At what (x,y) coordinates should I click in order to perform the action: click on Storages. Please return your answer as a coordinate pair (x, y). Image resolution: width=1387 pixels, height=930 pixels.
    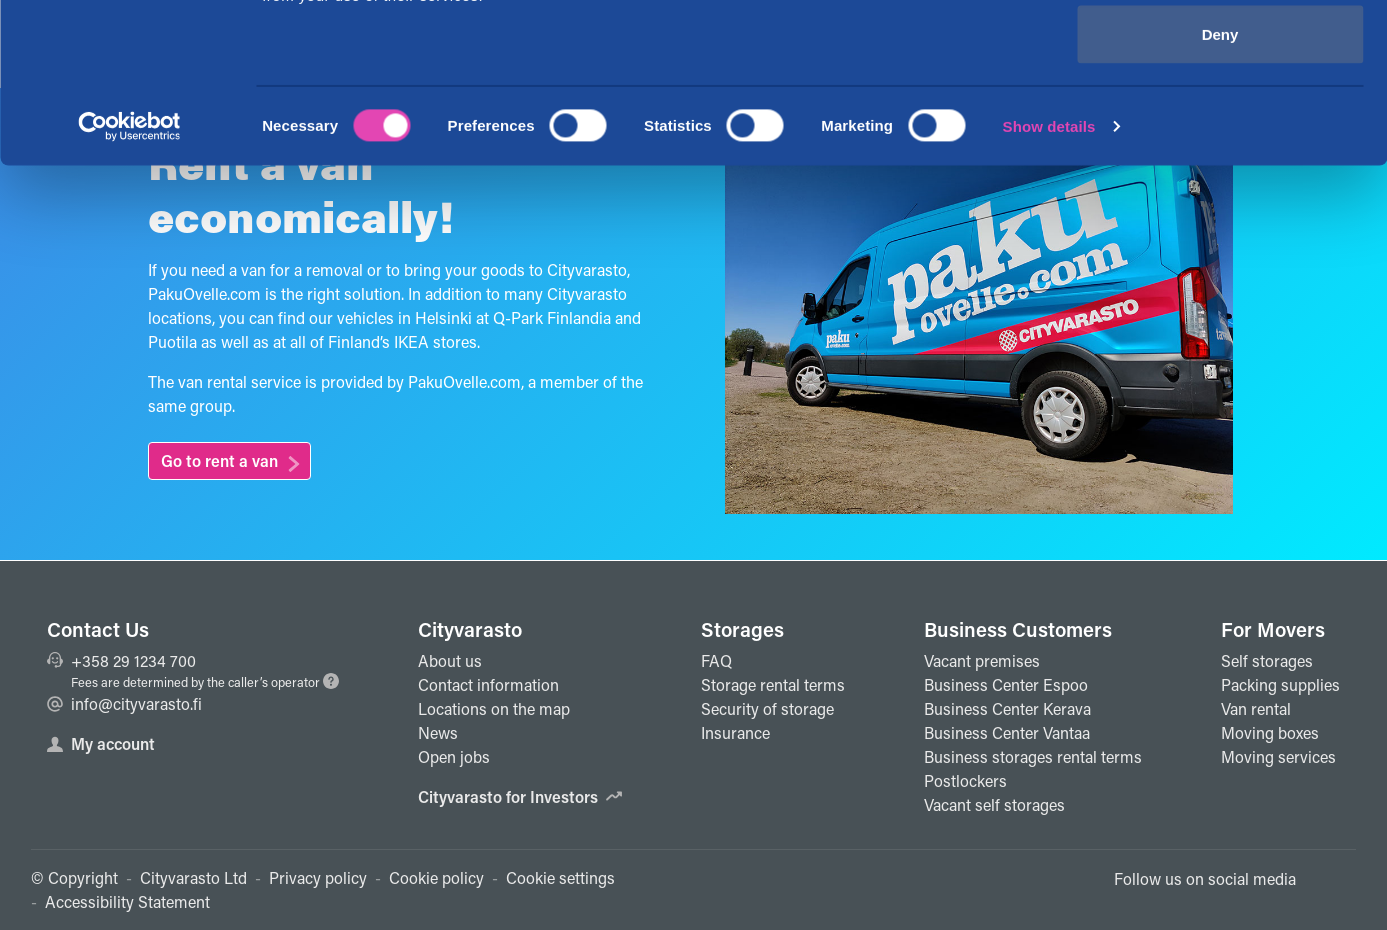
    Looking at the image, I should click on (742, 629).